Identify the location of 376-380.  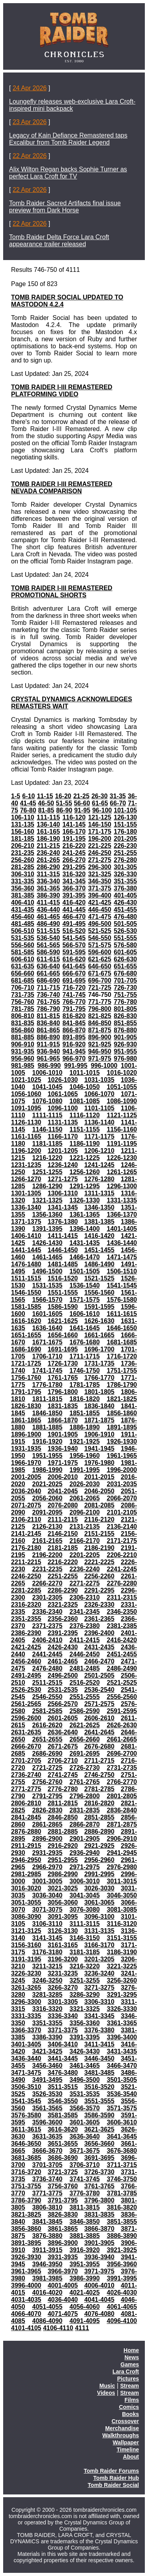
(125, 888).